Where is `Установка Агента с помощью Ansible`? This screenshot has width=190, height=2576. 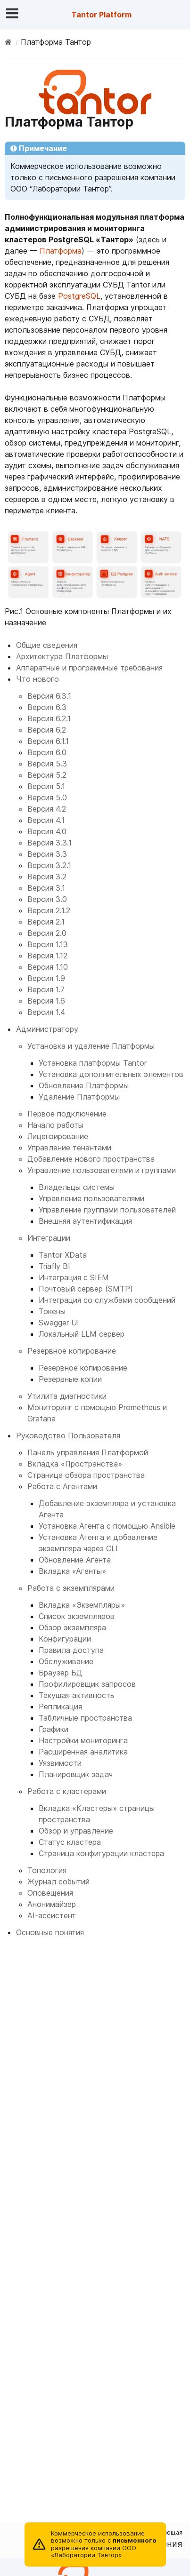 Установка Агента с помощью Ansible is located at coordinates (107, 1526).